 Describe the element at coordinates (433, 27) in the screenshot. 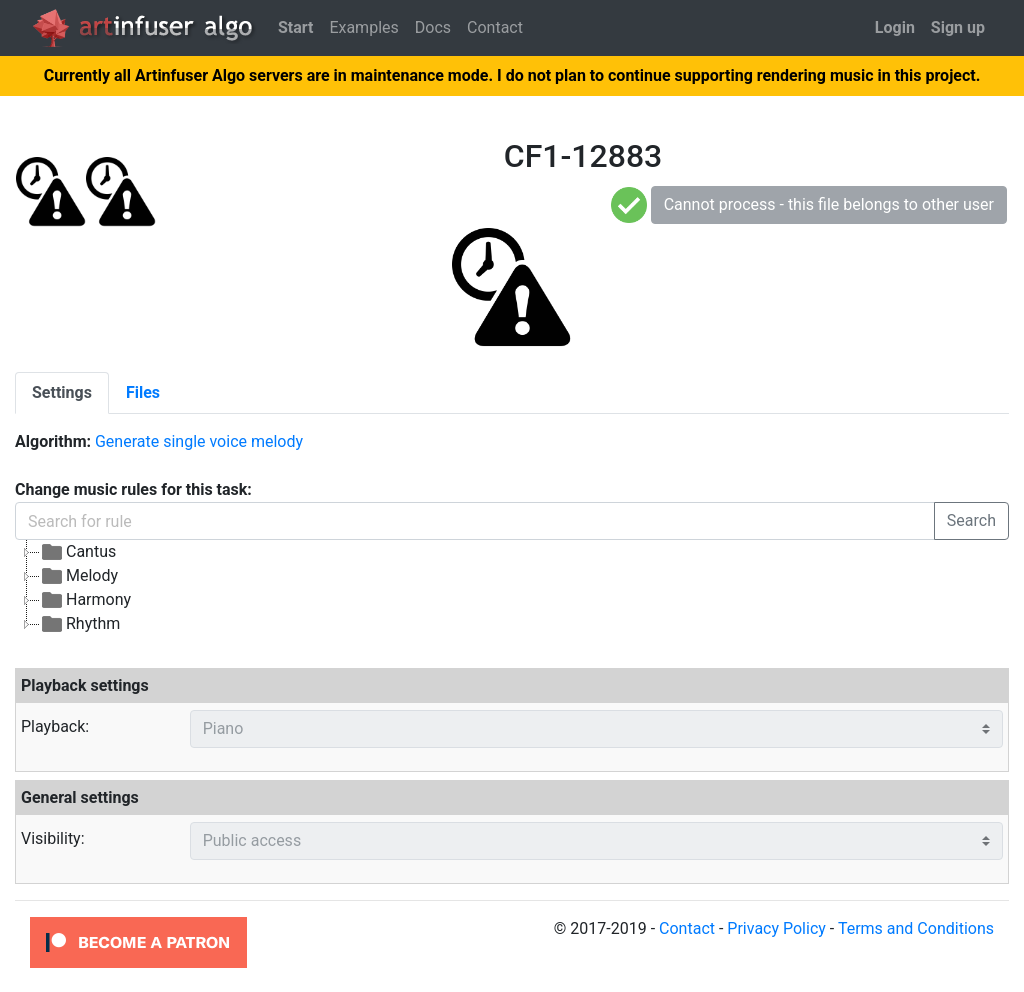

I see `Docs` at that location.